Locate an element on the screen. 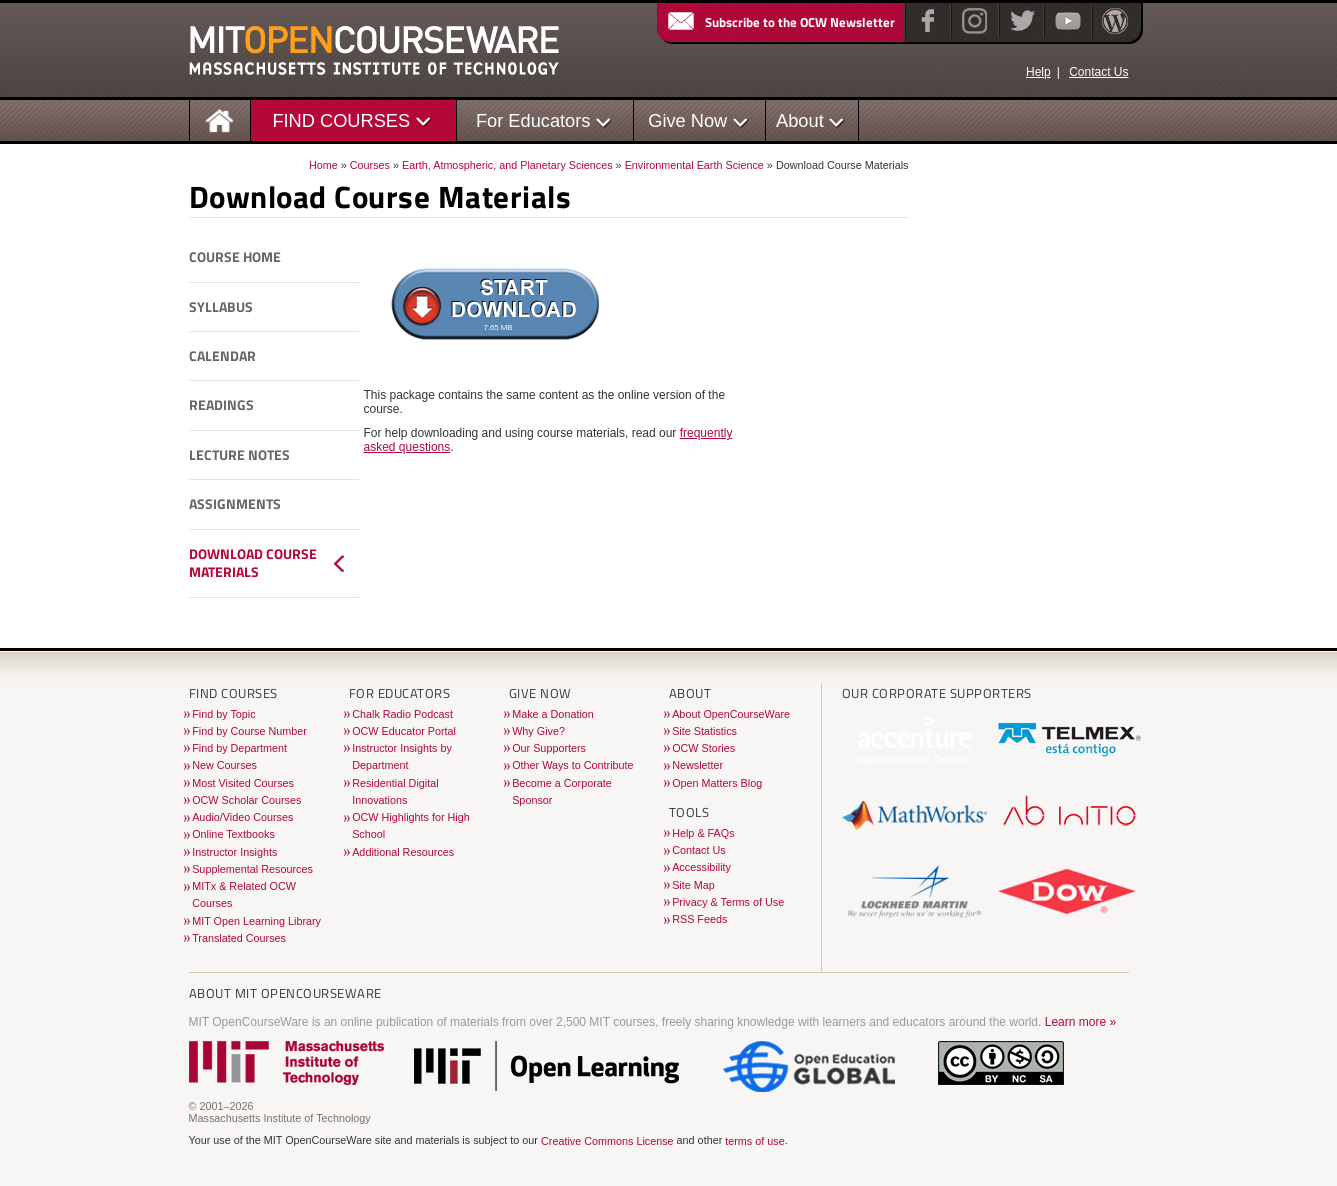 The width and height of the screenshot is (1337, 1186). Find by Topic is located at coordinates (223, 714).